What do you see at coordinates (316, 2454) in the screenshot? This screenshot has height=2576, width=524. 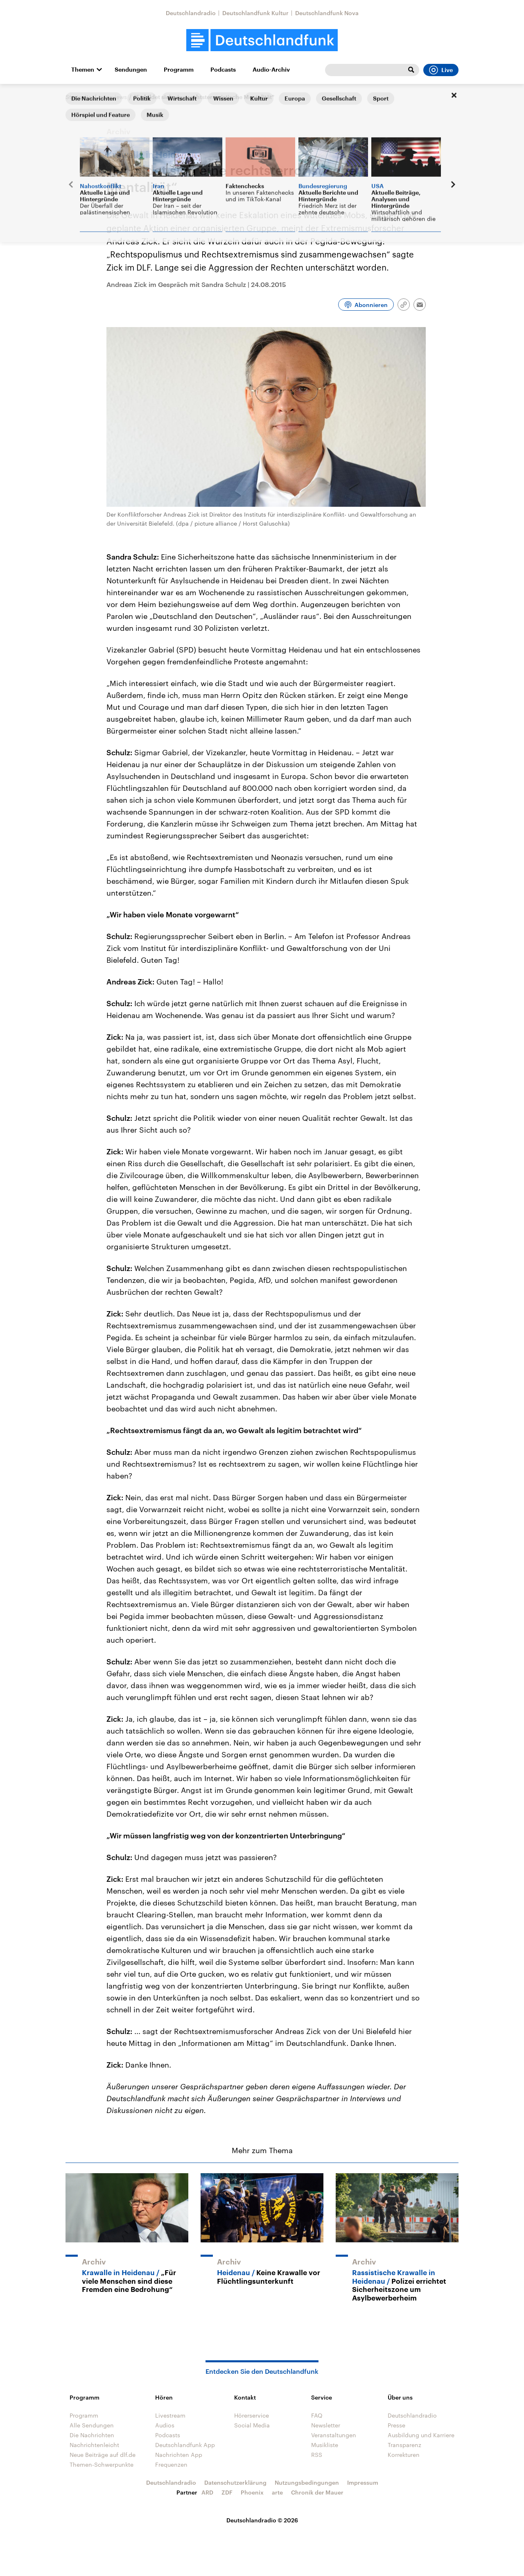 I see `RSS` at bounding box center [316, 2454].